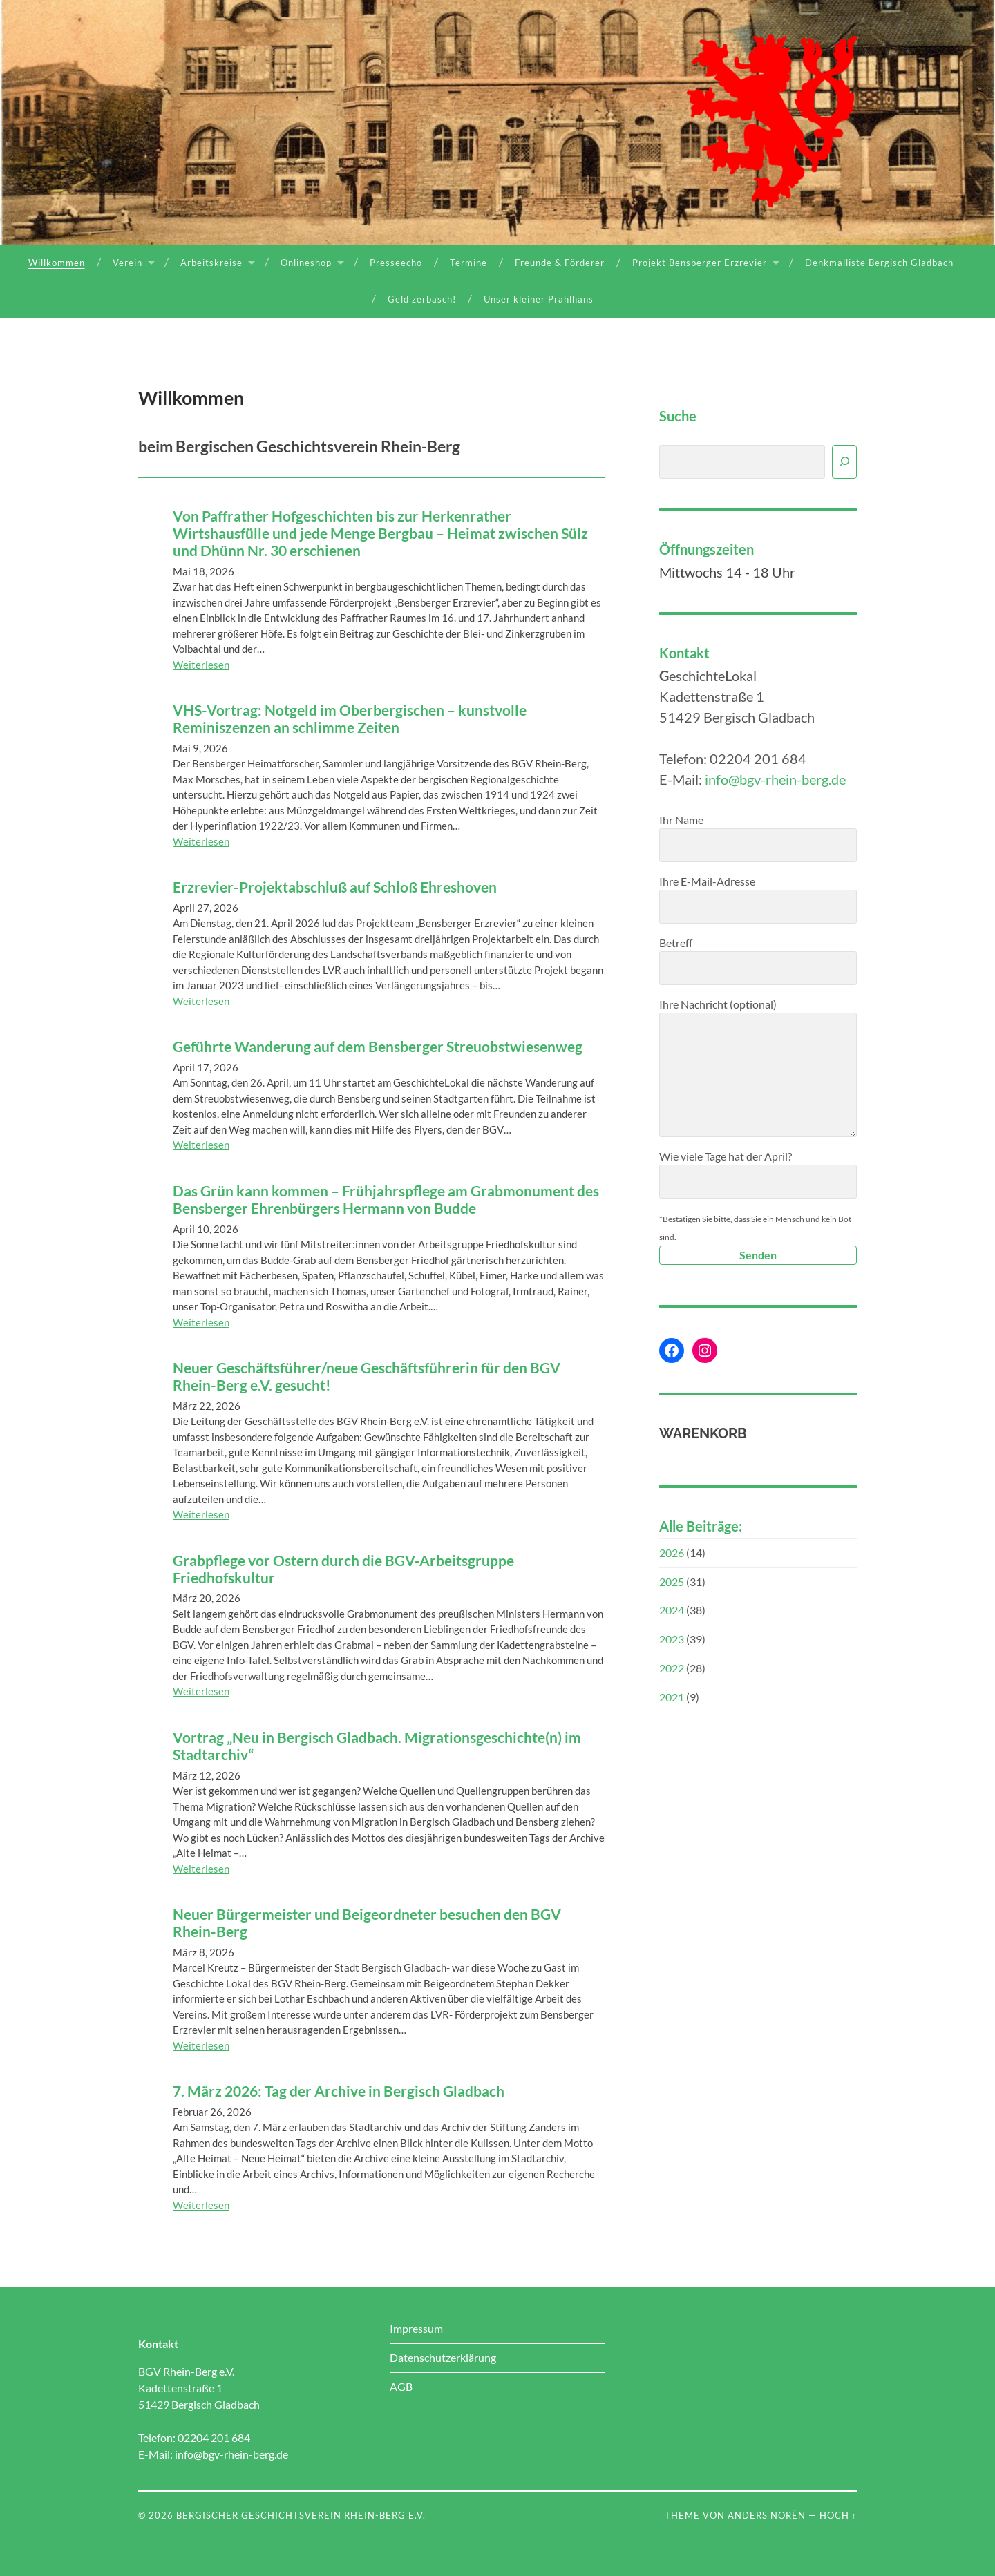  What do you see at coordinates (211, 262) in the screenshot?
I see `Arbeitskreise` at bounding box center [211, 262].